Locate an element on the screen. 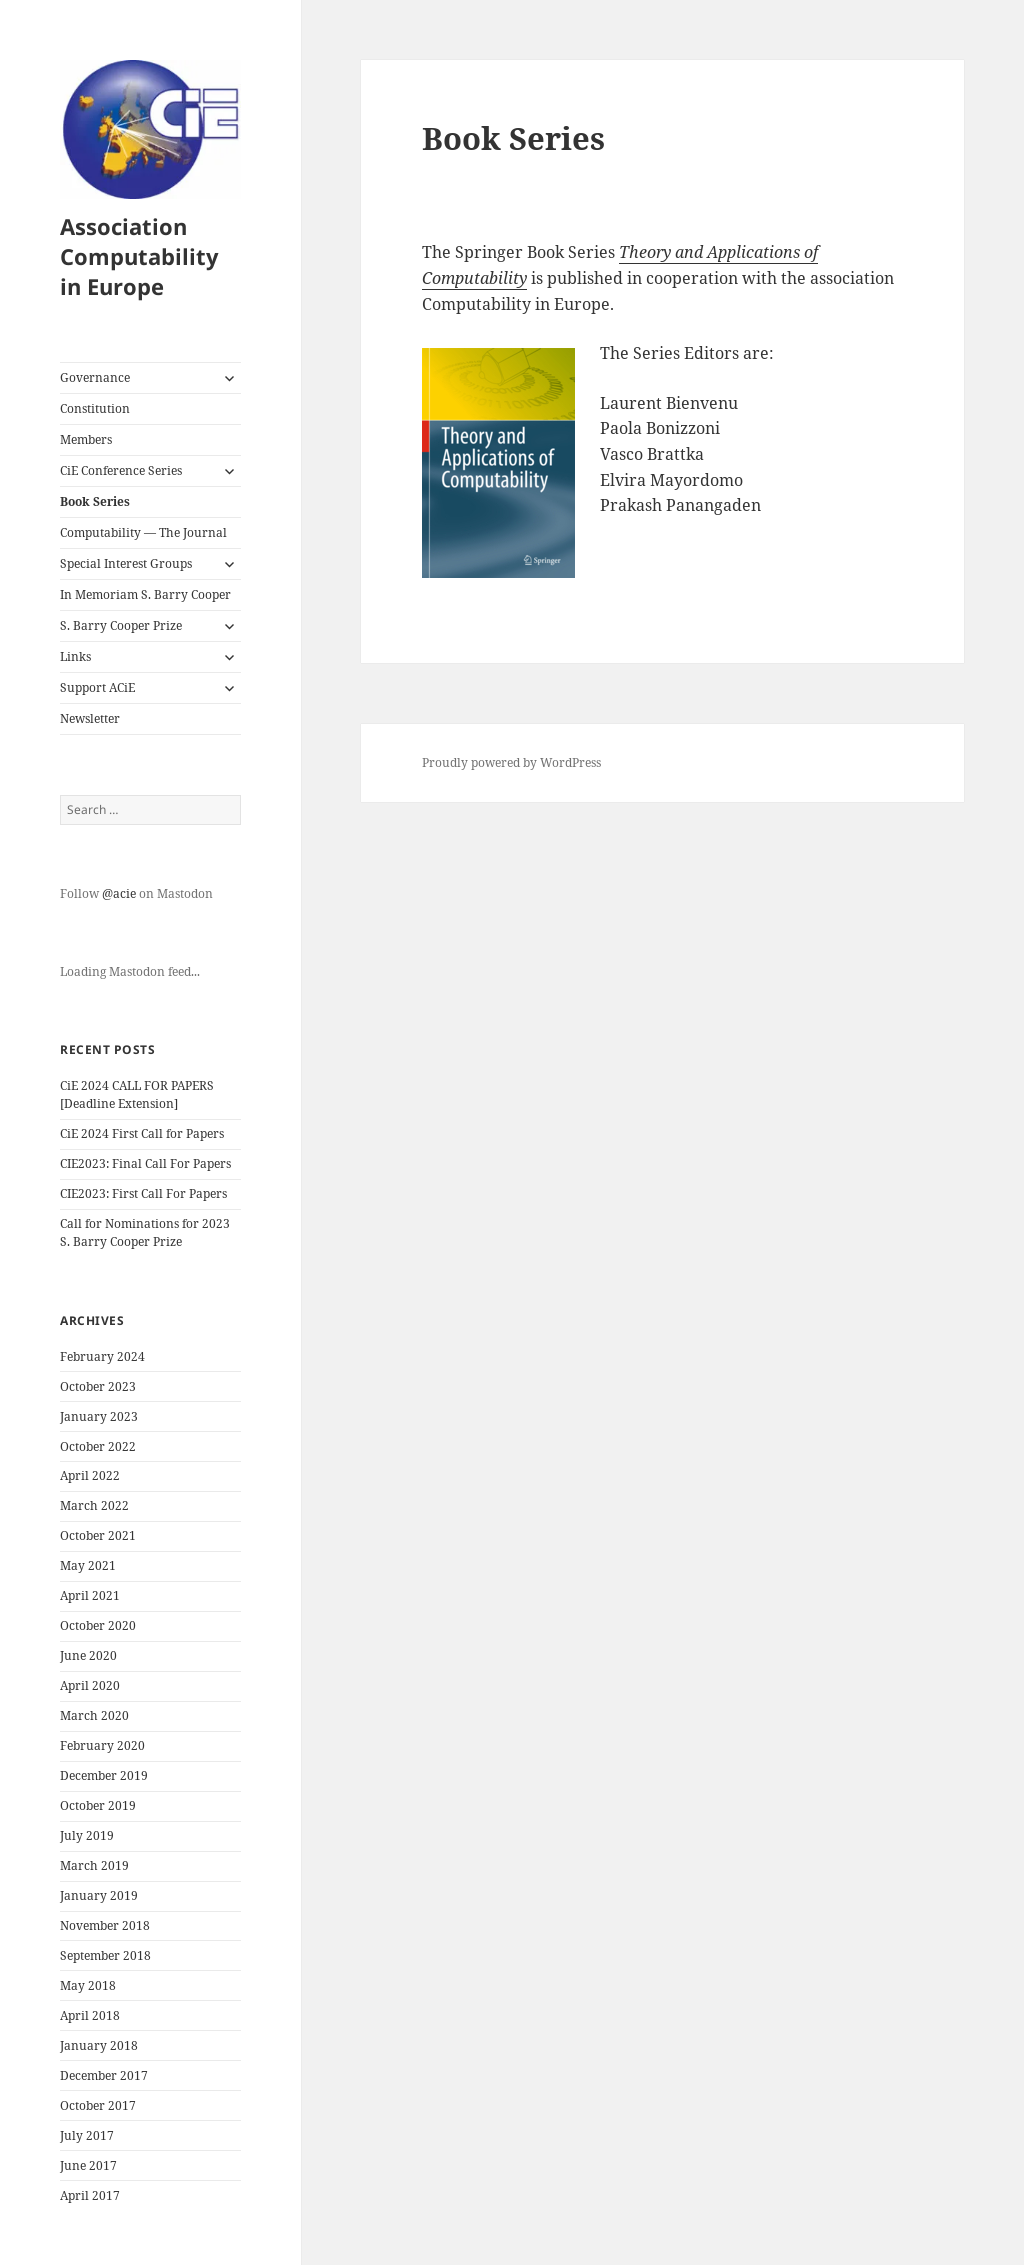 The width and height of the screenshot is (1024, 2265). March 2020 is located at coordinates (94, 1715).